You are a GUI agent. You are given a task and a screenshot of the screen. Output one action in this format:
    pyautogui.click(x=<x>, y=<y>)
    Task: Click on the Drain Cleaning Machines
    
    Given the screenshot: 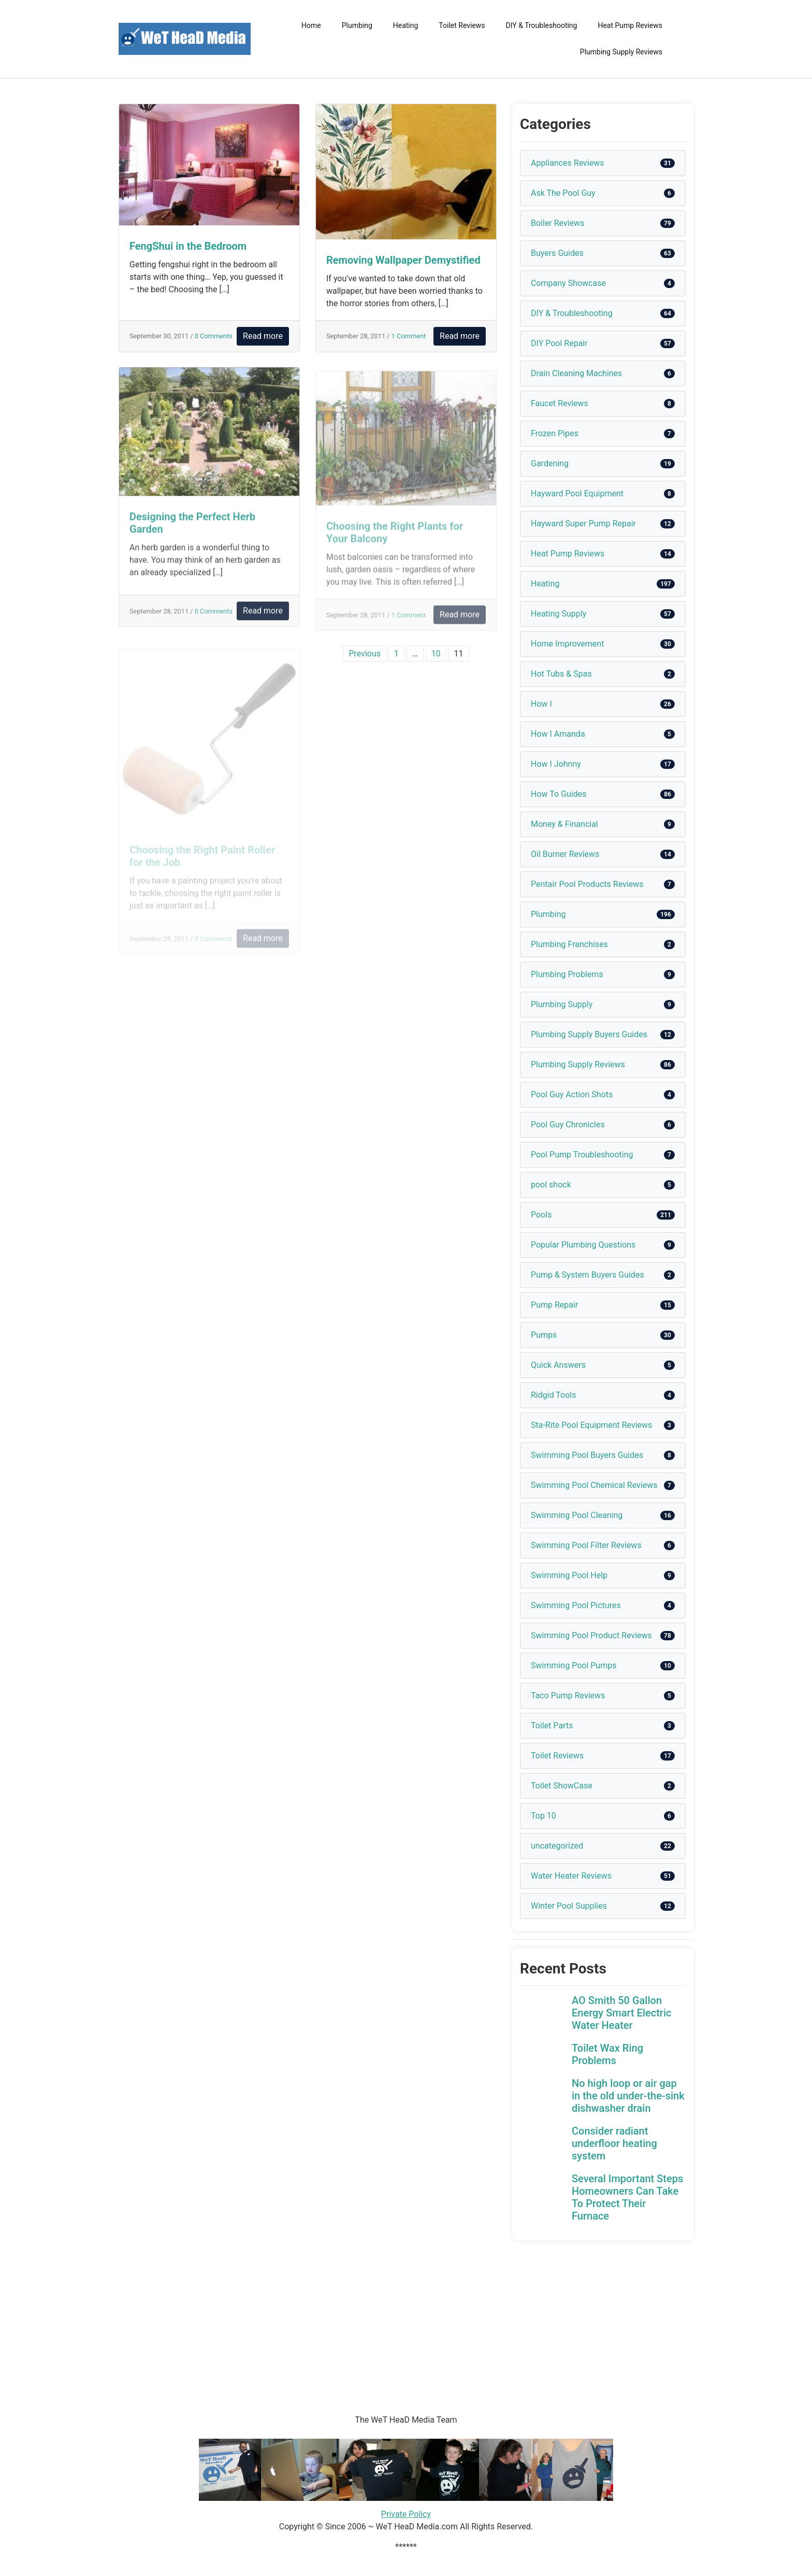 What is the action you would take?
    pyautogui.click(x=576, y=373)
    